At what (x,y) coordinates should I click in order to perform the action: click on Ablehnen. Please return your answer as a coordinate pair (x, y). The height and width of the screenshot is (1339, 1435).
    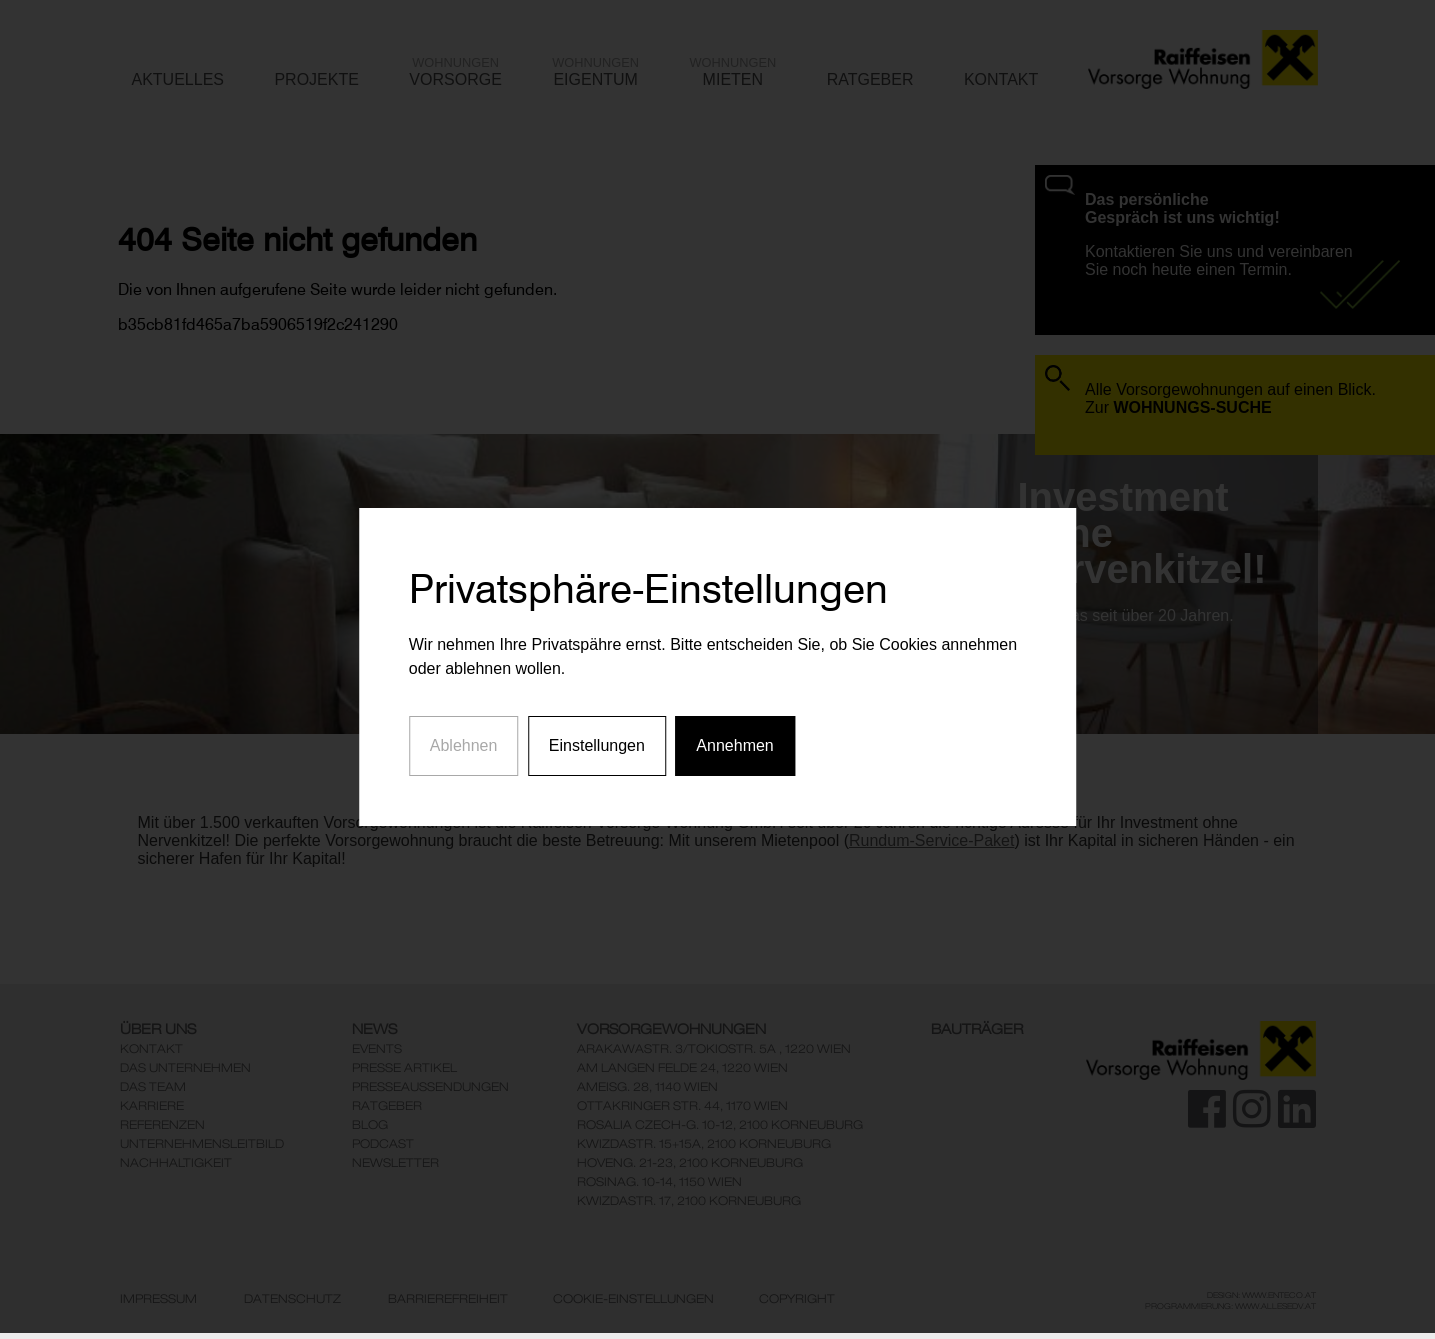
    Looking at the image, I should click on (464, 724).